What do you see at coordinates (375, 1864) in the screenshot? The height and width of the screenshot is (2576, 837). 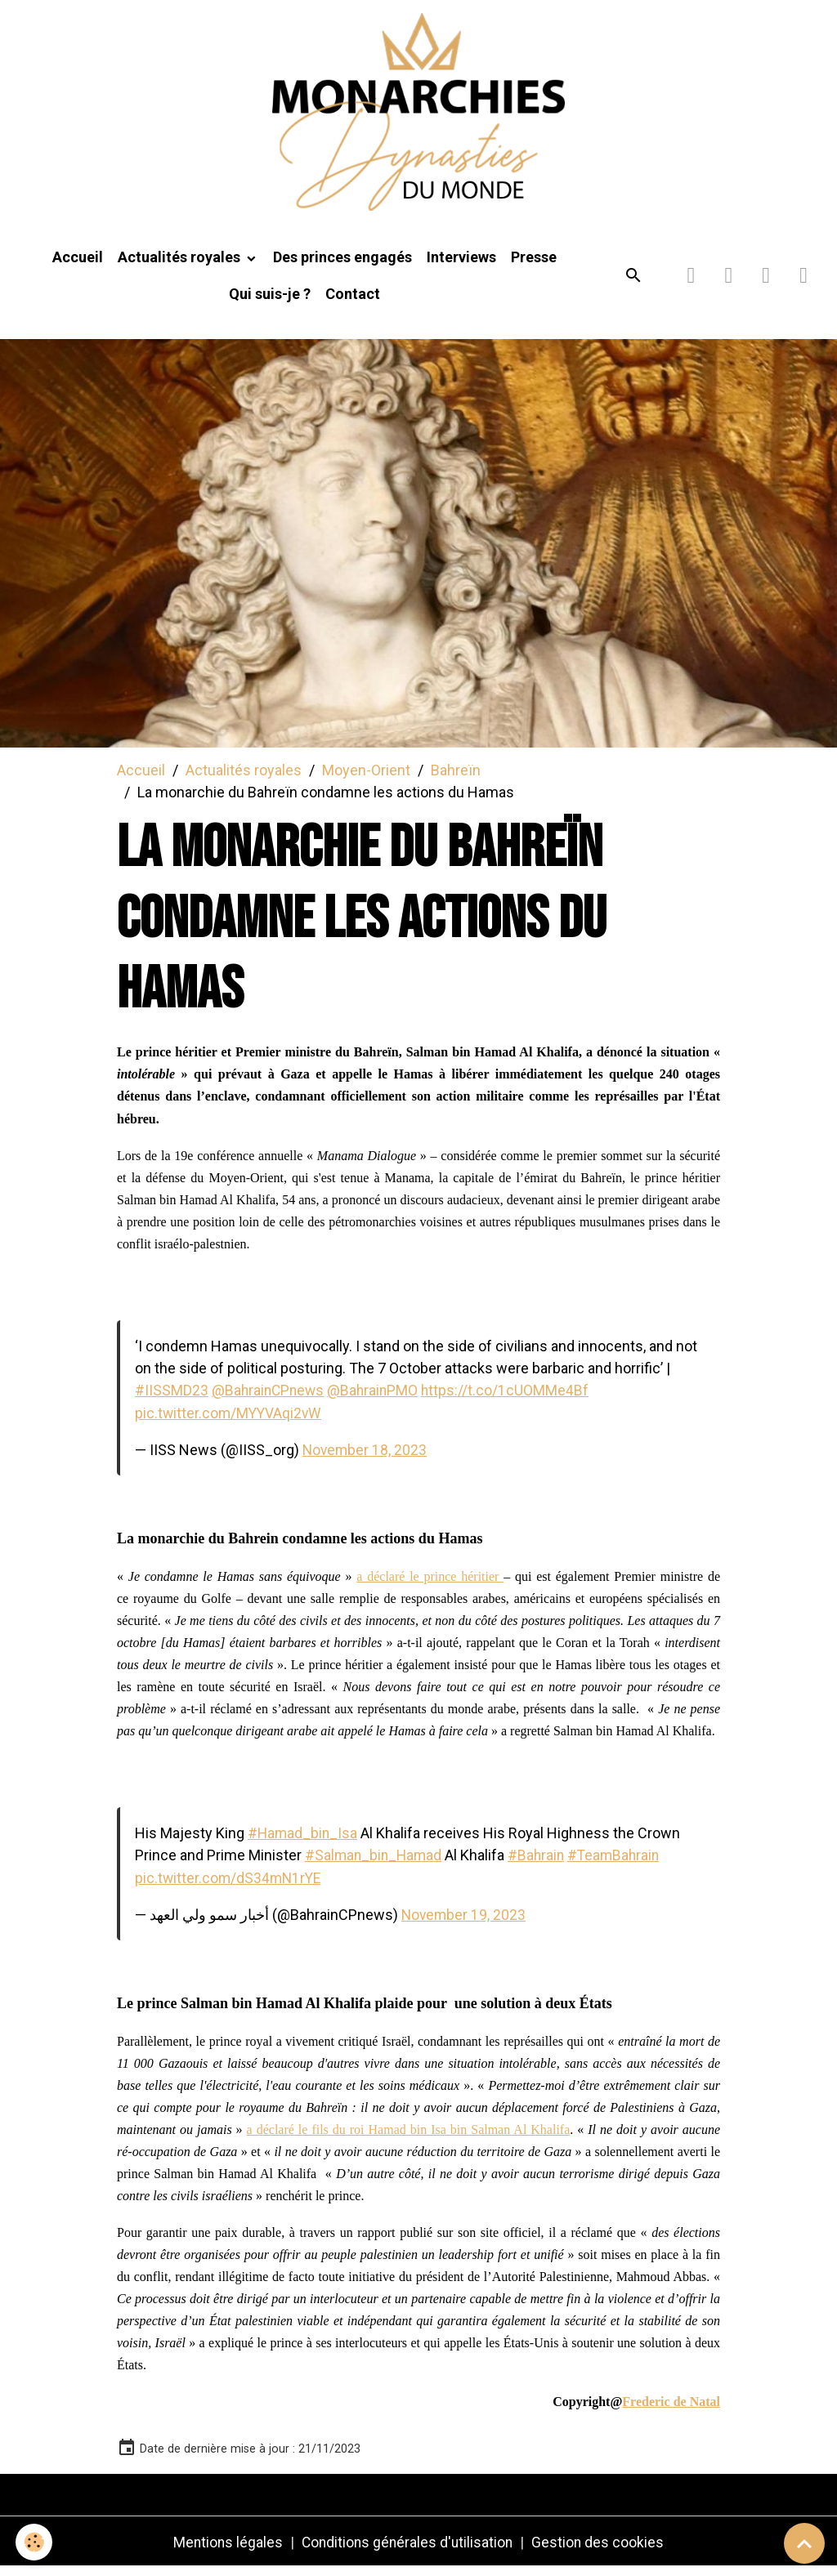 I see `#Salman_bin_Hamad` at bounding box center [375, 1864].